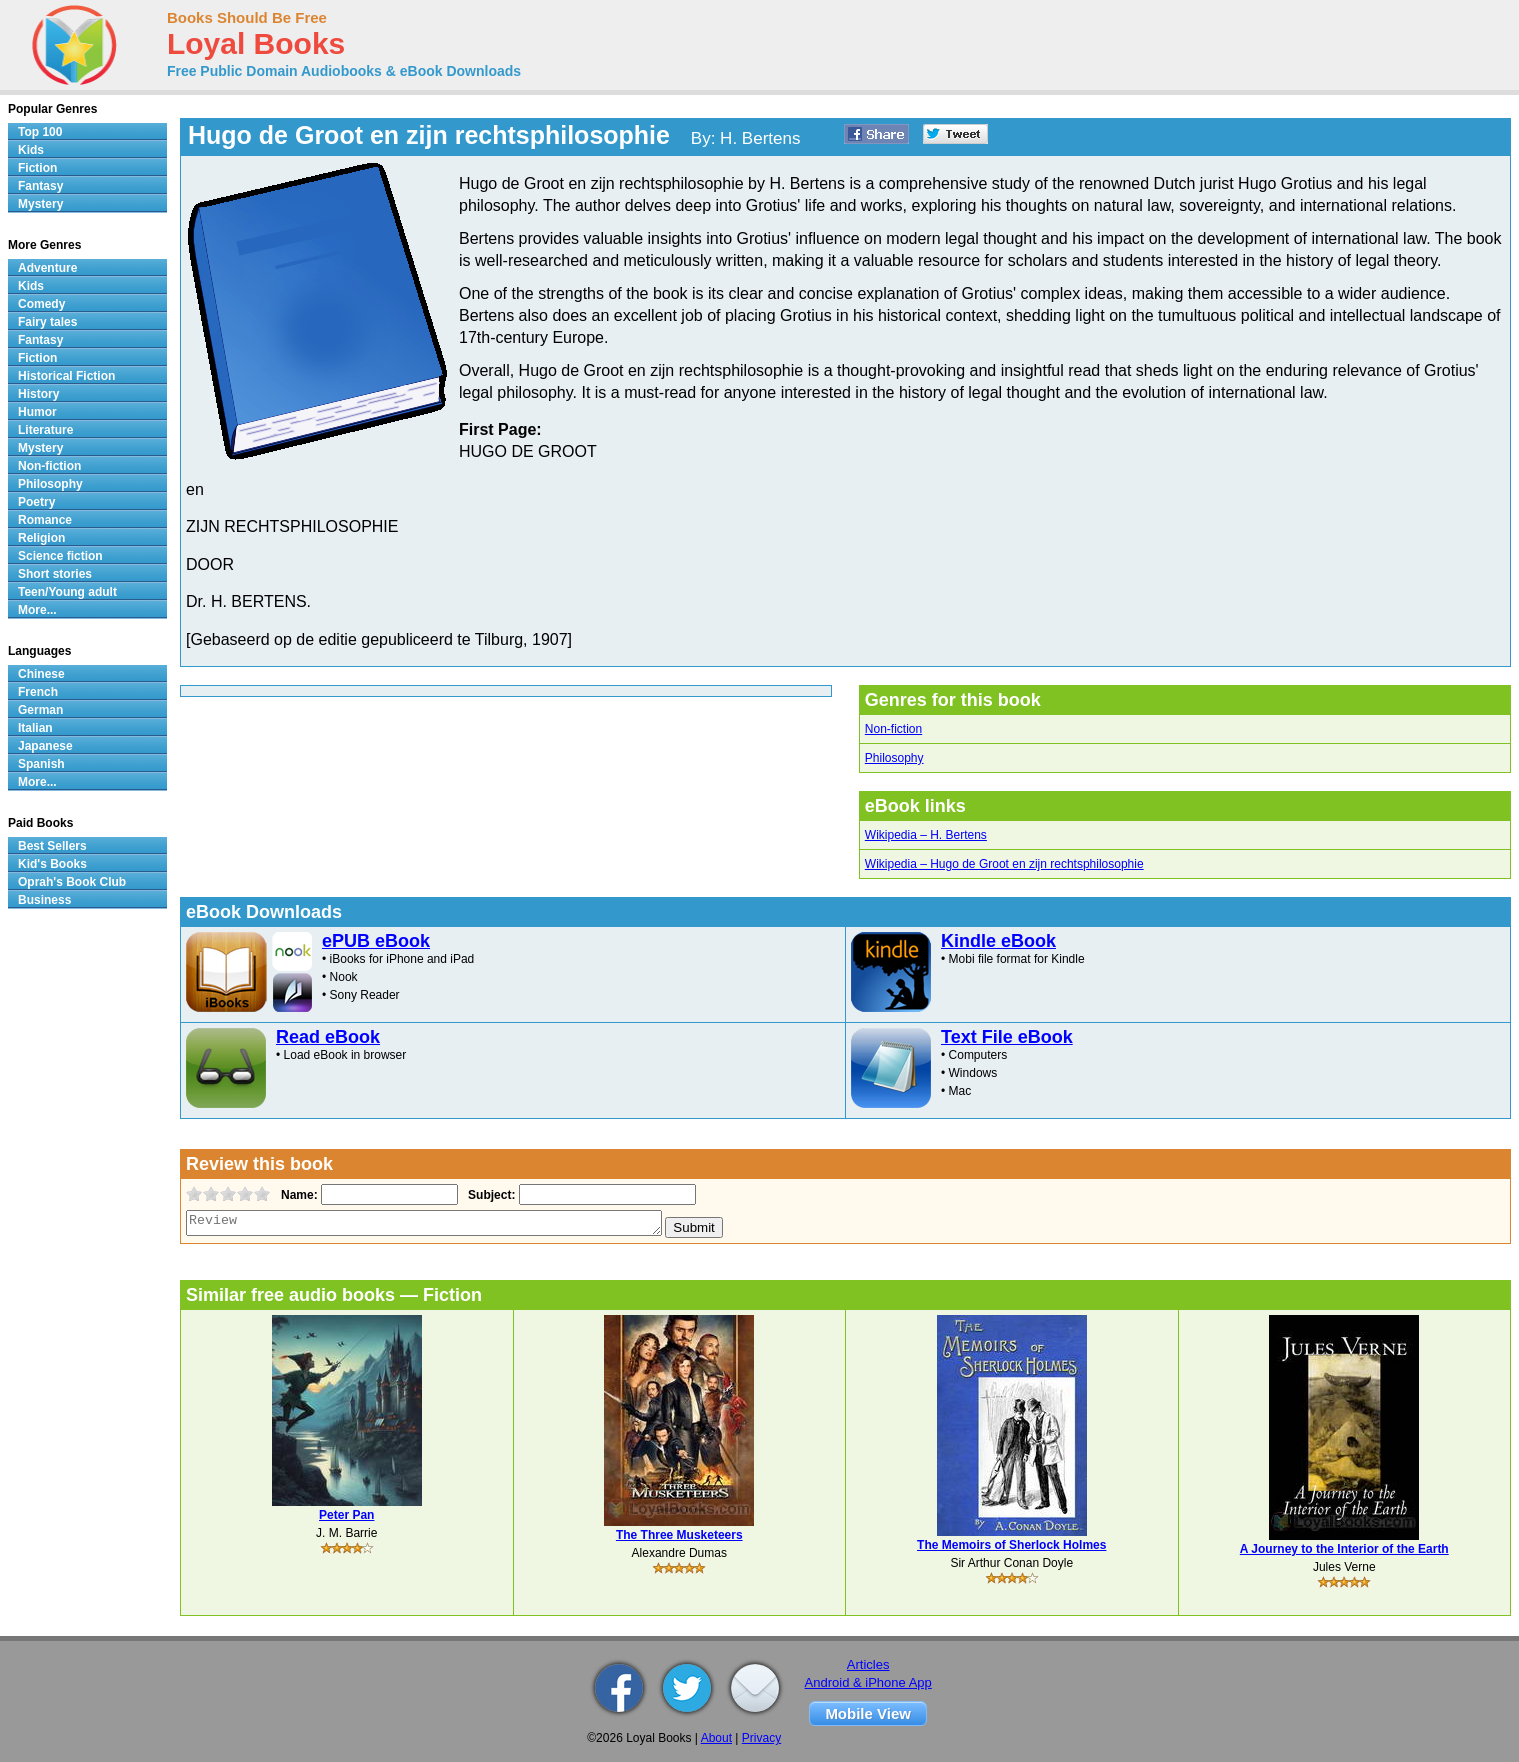 The image size is (1519, 1762). I want to click on German, so click(40, 710).